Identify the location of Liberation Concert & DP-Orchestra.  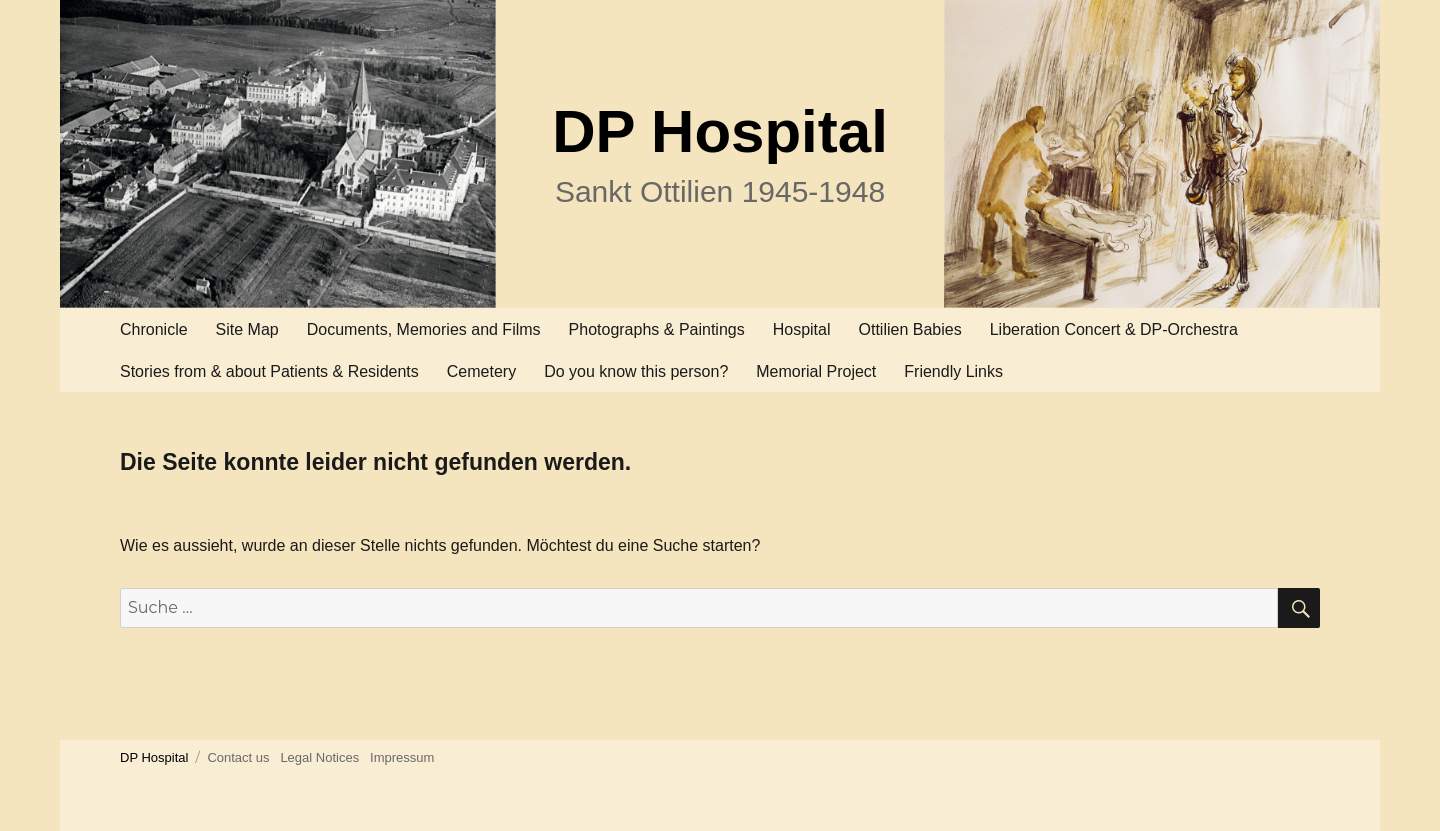
(1114, 329).